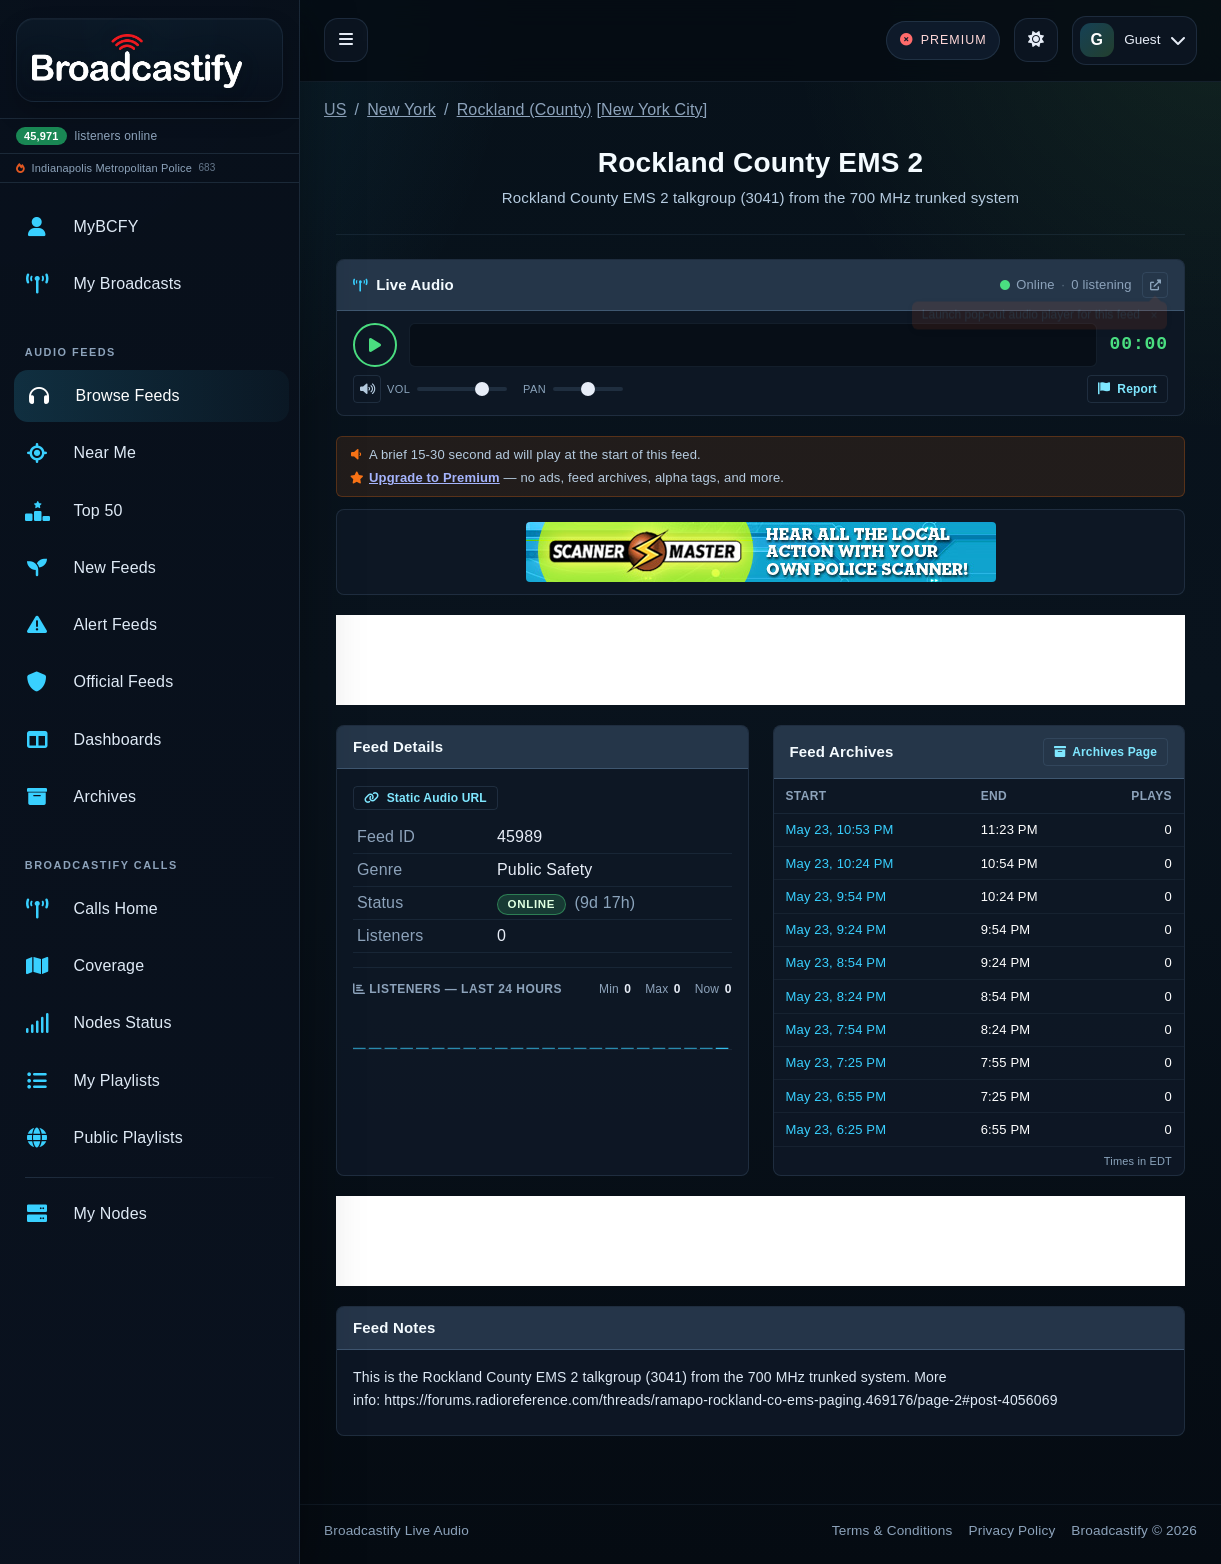 The image size is (1221, 1564). Describe the element at coordinates (1153, 319) in the screenshot. I see `× [Dismiss]` at that location.